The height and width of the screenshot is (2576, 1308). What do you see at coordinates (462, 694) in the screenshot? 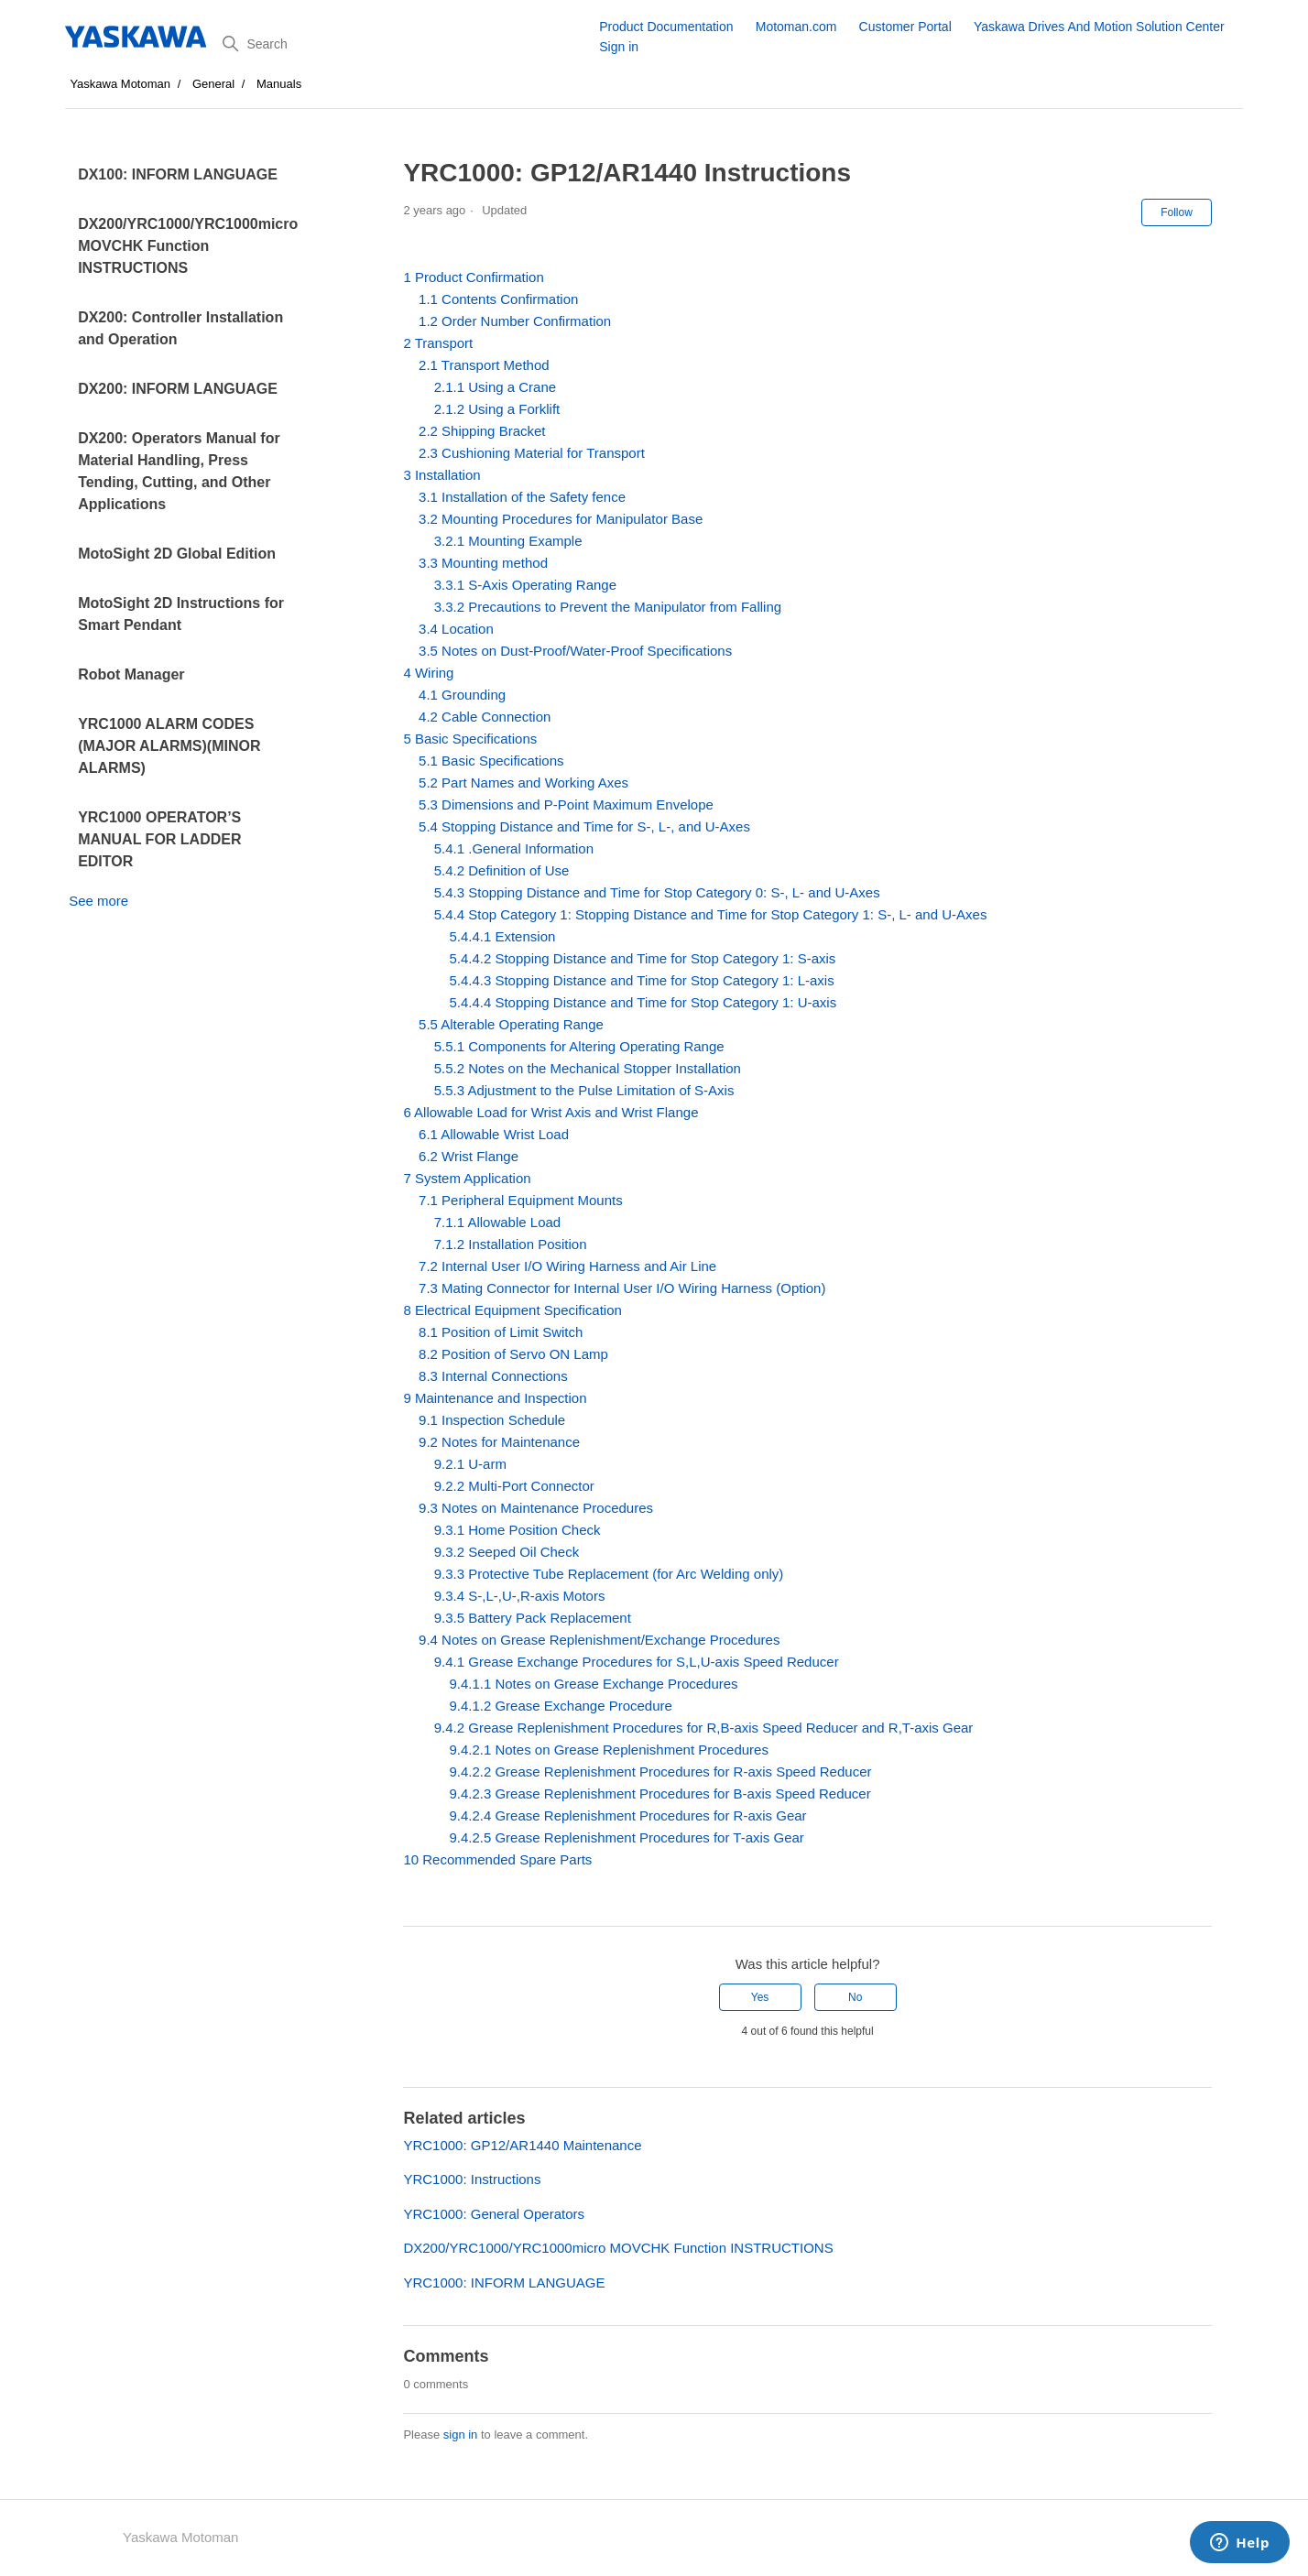
I see `4.1 Grounding` at bounding box center [462, 694].